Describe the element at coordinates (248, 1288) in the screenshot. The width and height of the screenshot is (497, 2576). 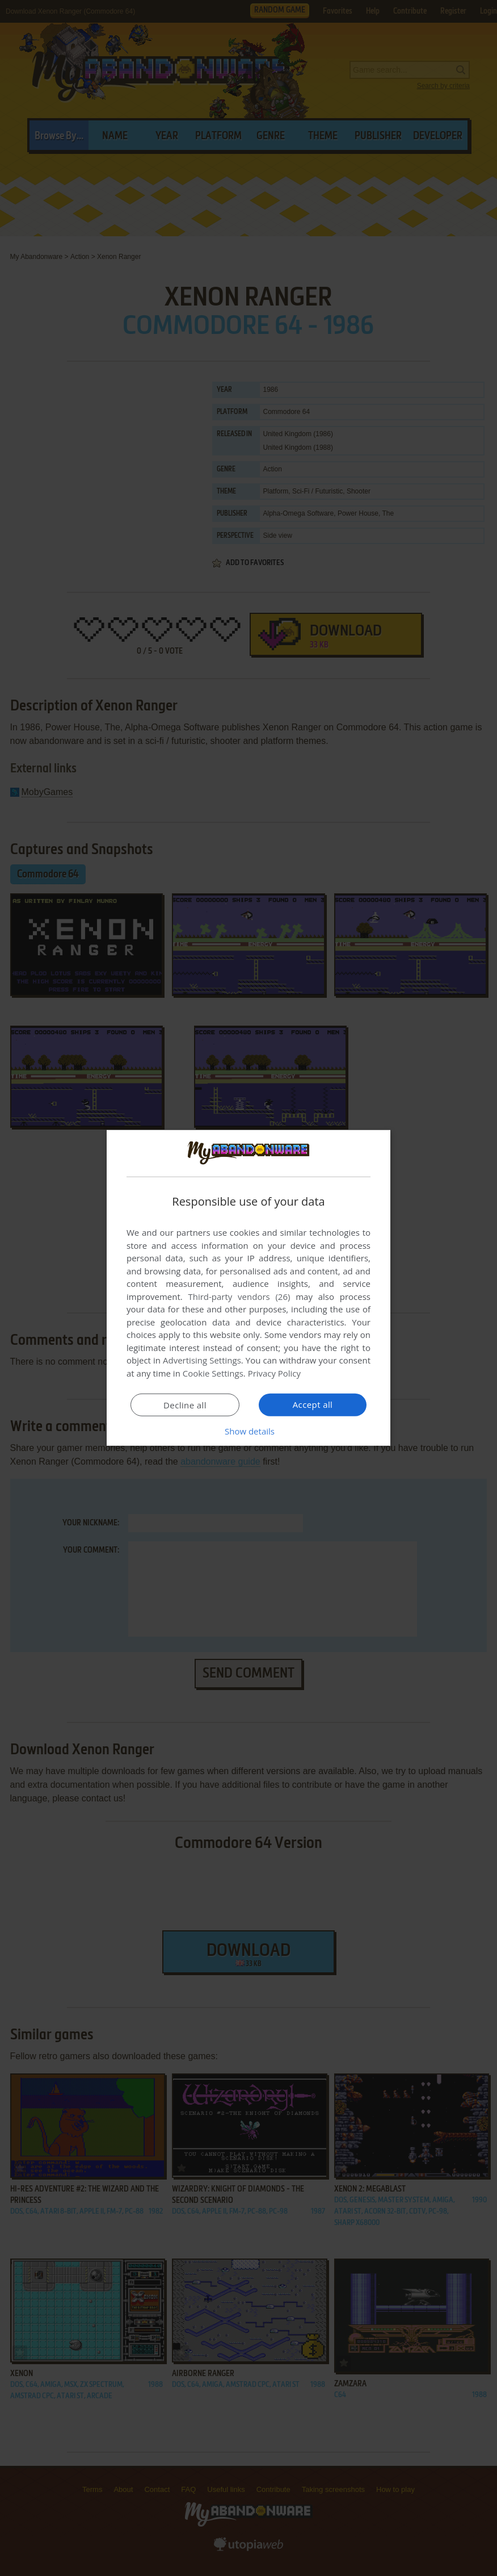
I see `[dialog]` at that location.